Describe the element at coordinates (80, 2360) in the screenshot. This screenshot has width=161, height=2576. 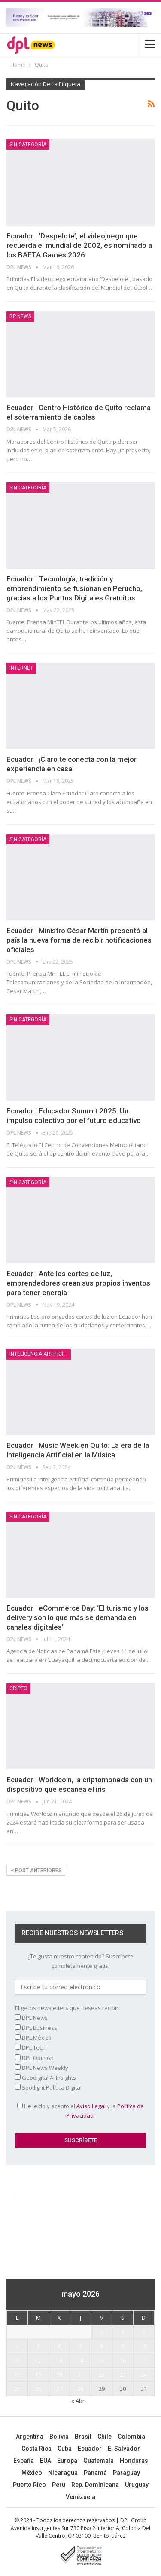
I see `14 [Entradas publicadas el 14 May, 2026]` at that location.